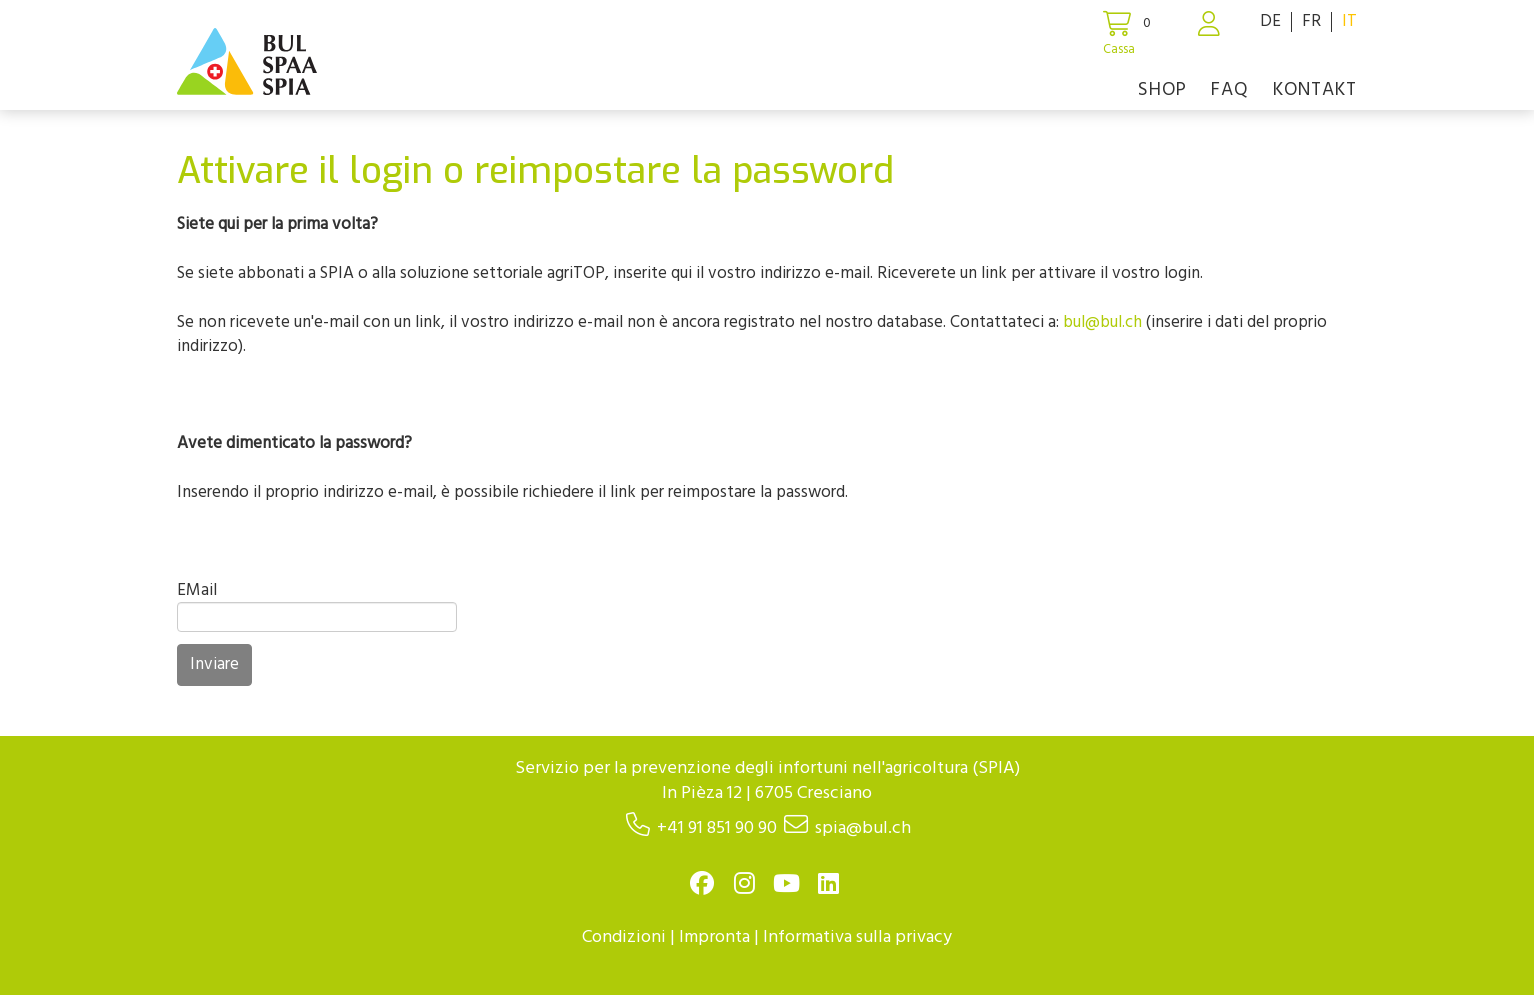 The width and height of the screenshot is (1534, 995). Describe the element at coordinates (1311, 21) in the screenshot. I see `FR` at that location.